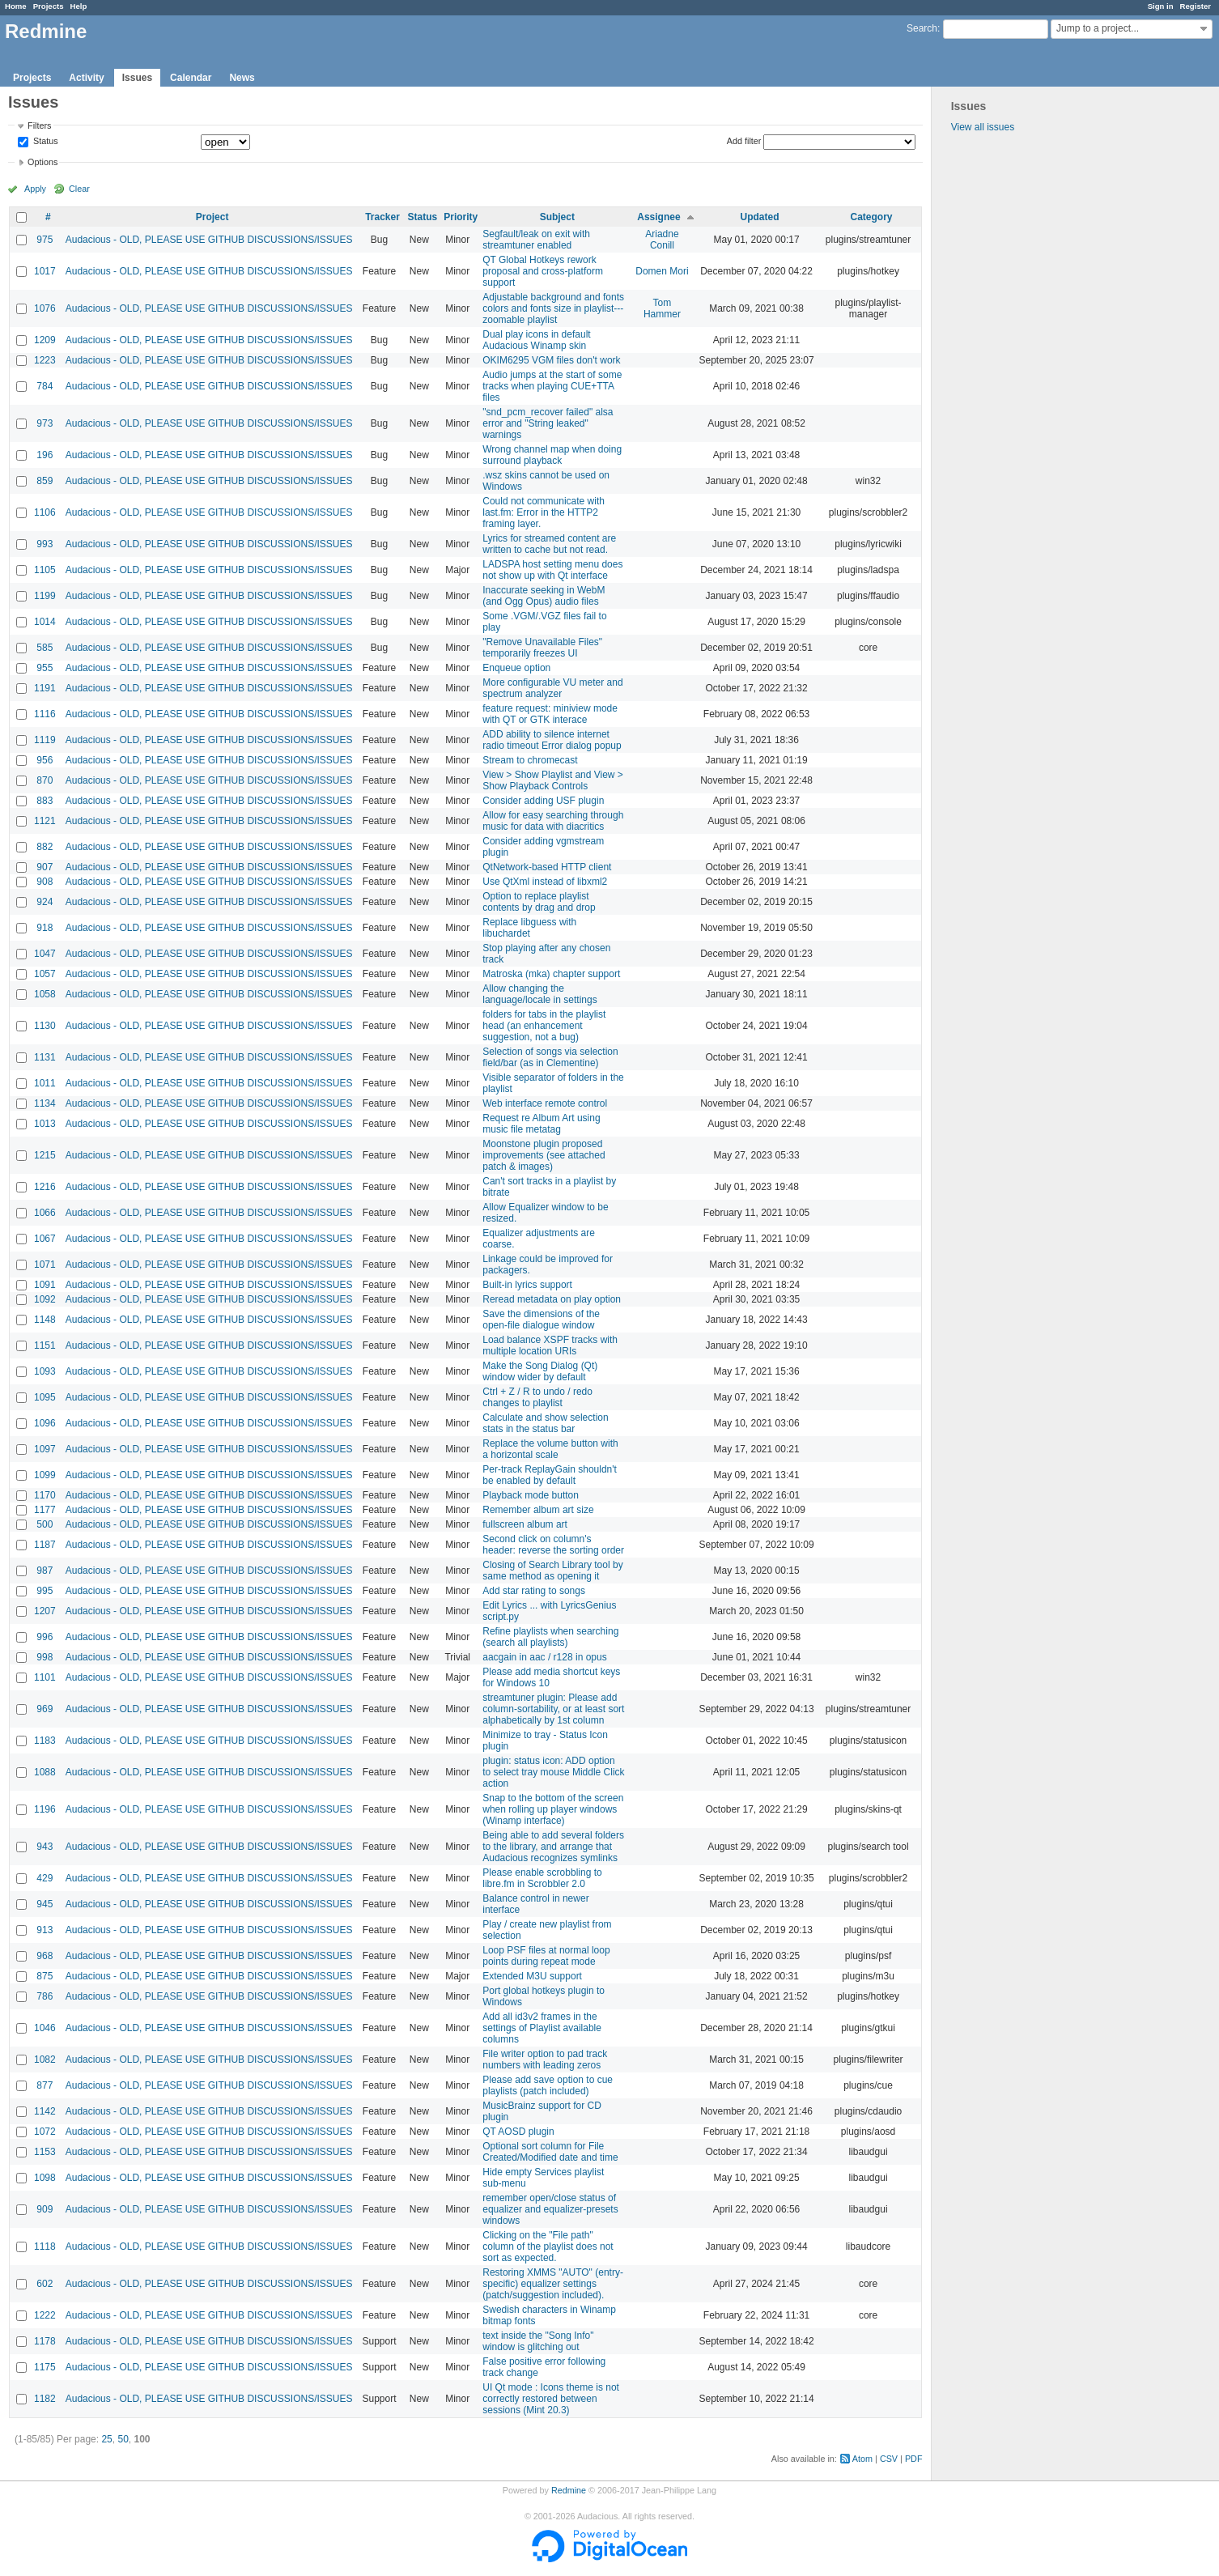 This screenshot has height=2576, width=1219. I want to click on 25, so click(106, 2439).